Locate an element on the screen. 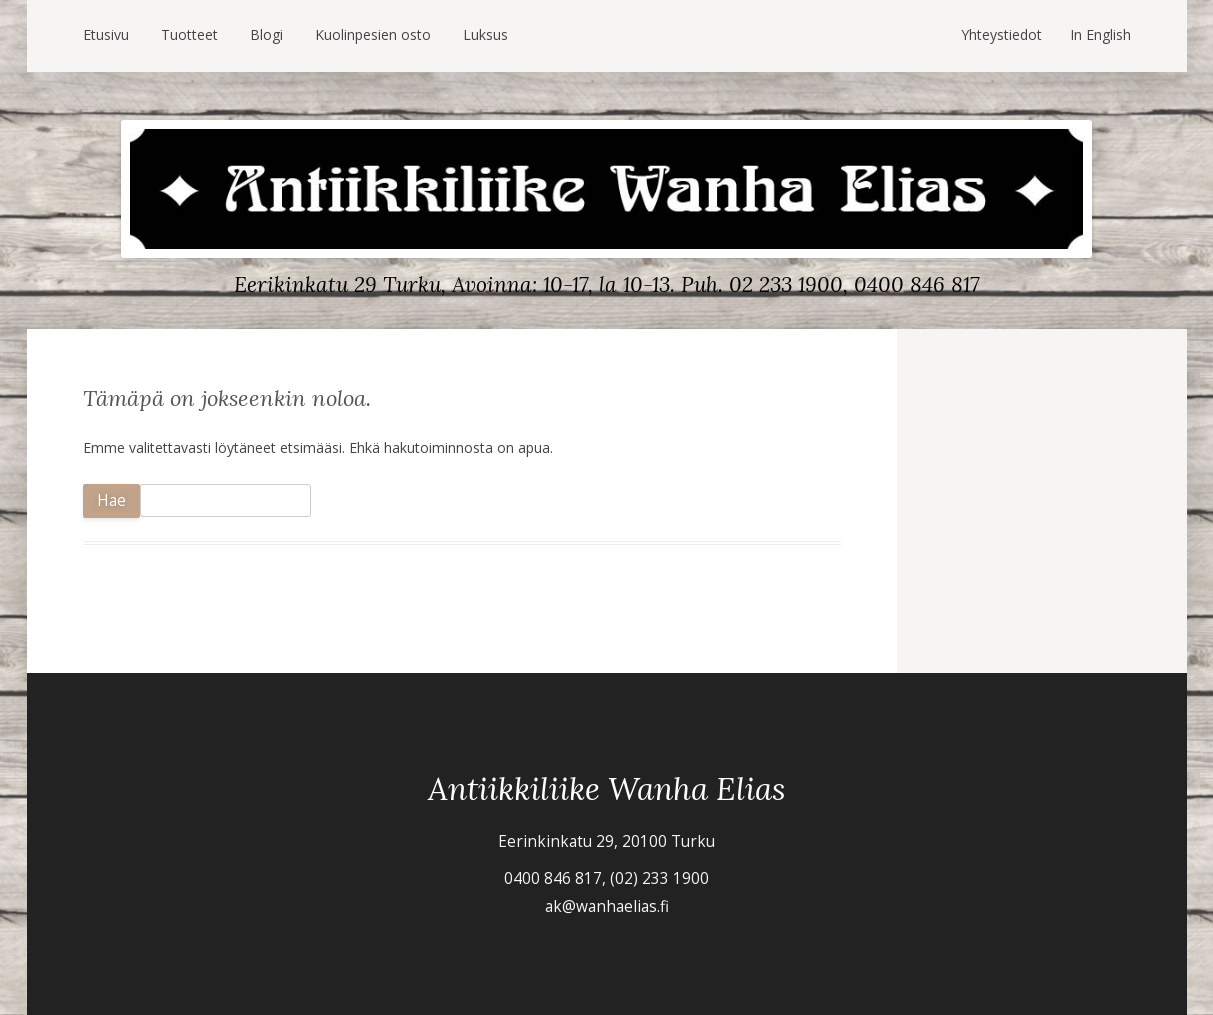 Image resolution: width=1213 pixels, height=1015 pixels. Kuolinpesien osto is located at coordinates (373, 34).